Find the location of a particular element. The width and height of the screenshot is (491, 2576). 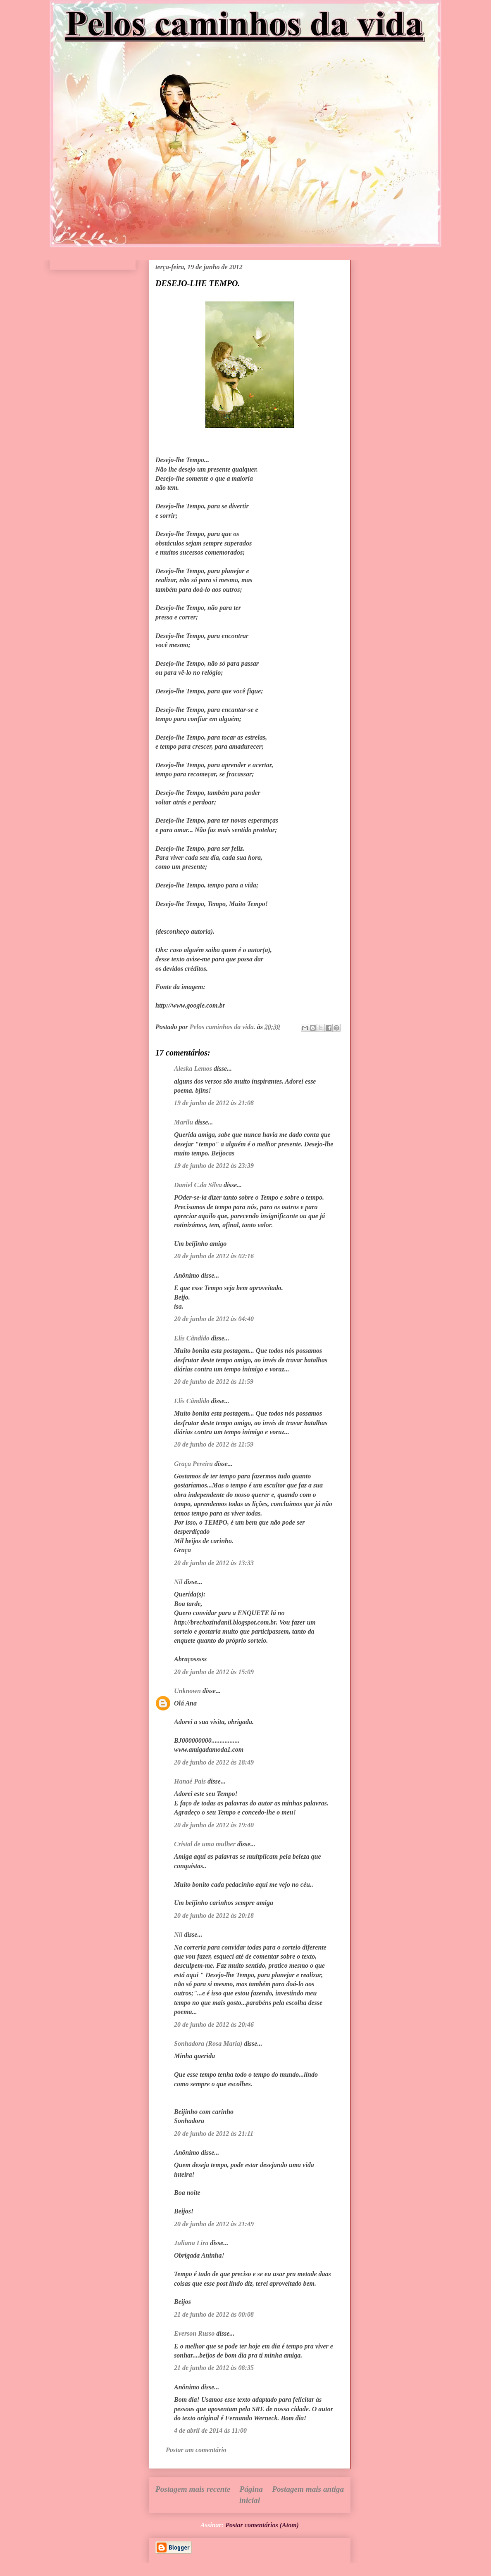

Postar comentários (Atom) is located at coordinates (262, 2525).